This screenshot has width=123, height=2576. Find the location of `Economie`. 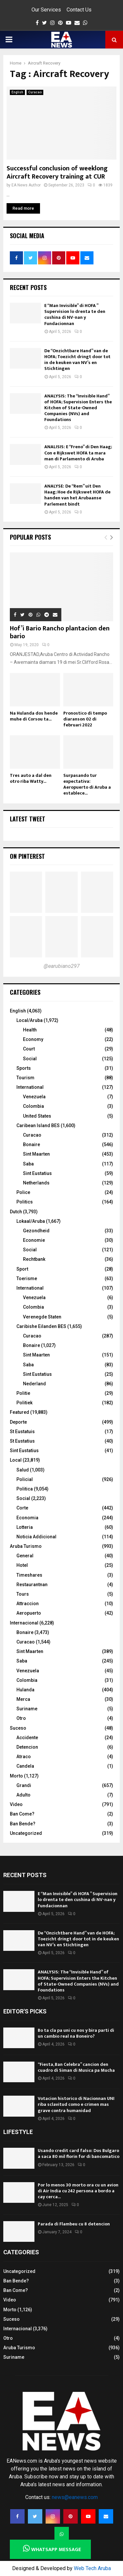

Economie is located at coordinates (34, 1240).